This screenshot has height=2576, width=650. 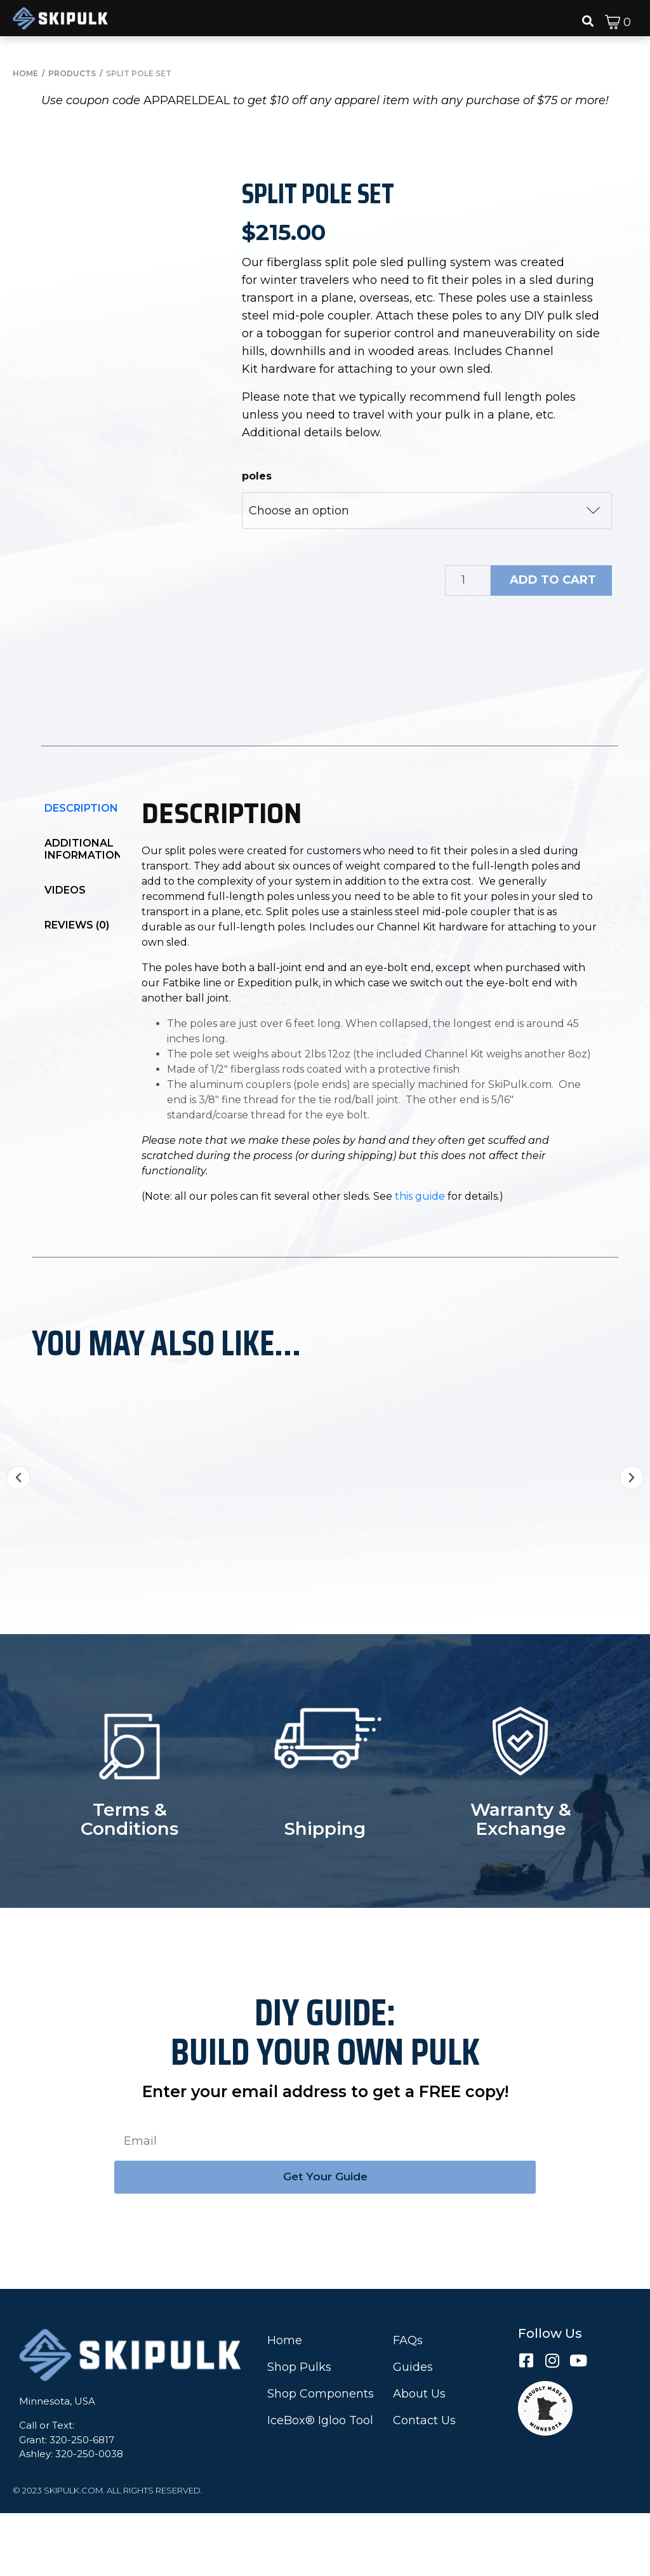 I want to click on Reviews (0), so click(x=76, y=992).